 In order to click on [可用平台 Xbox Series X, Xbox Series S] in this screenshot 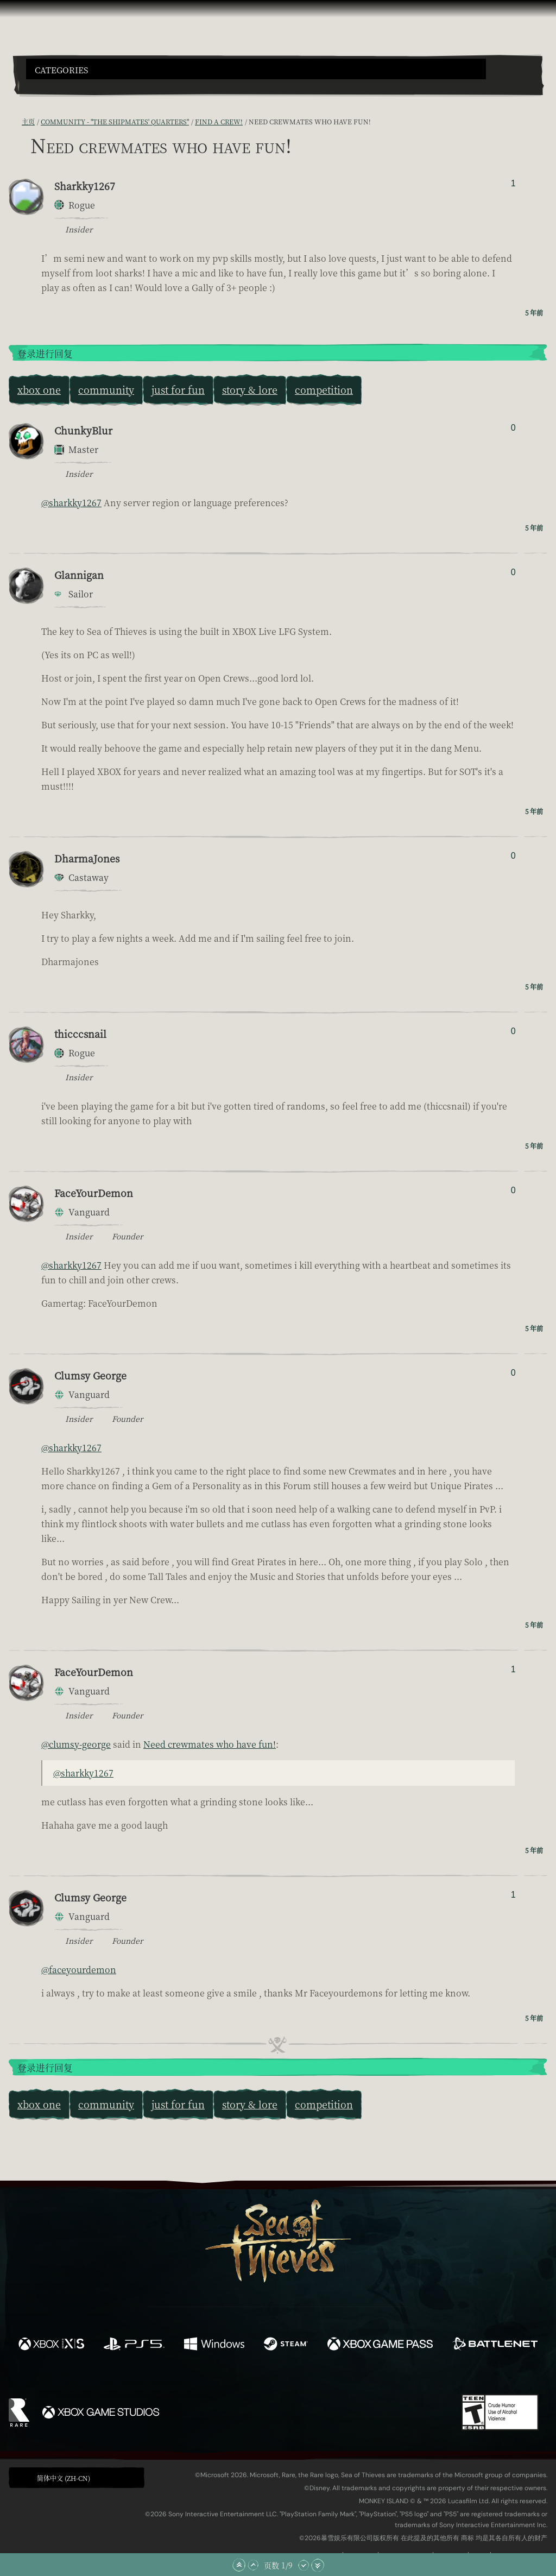, I will do `click(51, 2345)`.